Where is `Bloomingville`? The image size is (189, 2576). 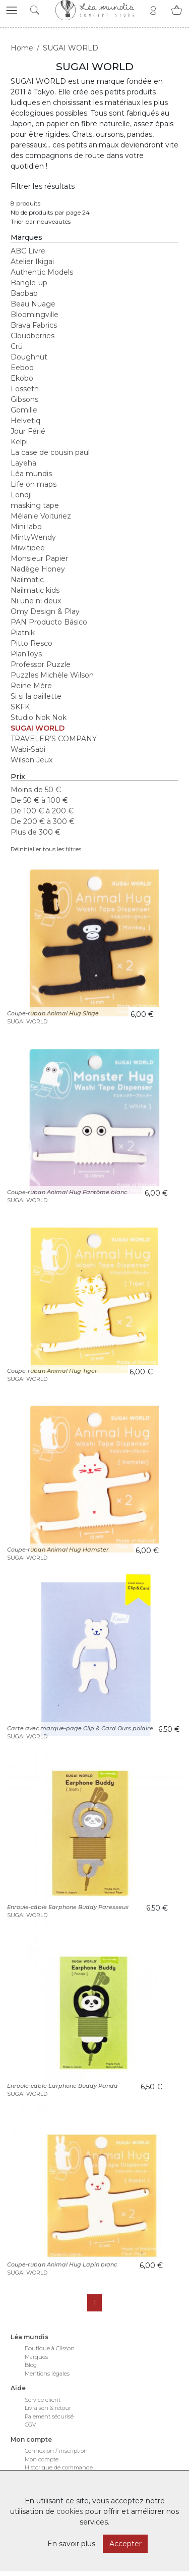
Bloomingville is located at coordinates (34, 314).